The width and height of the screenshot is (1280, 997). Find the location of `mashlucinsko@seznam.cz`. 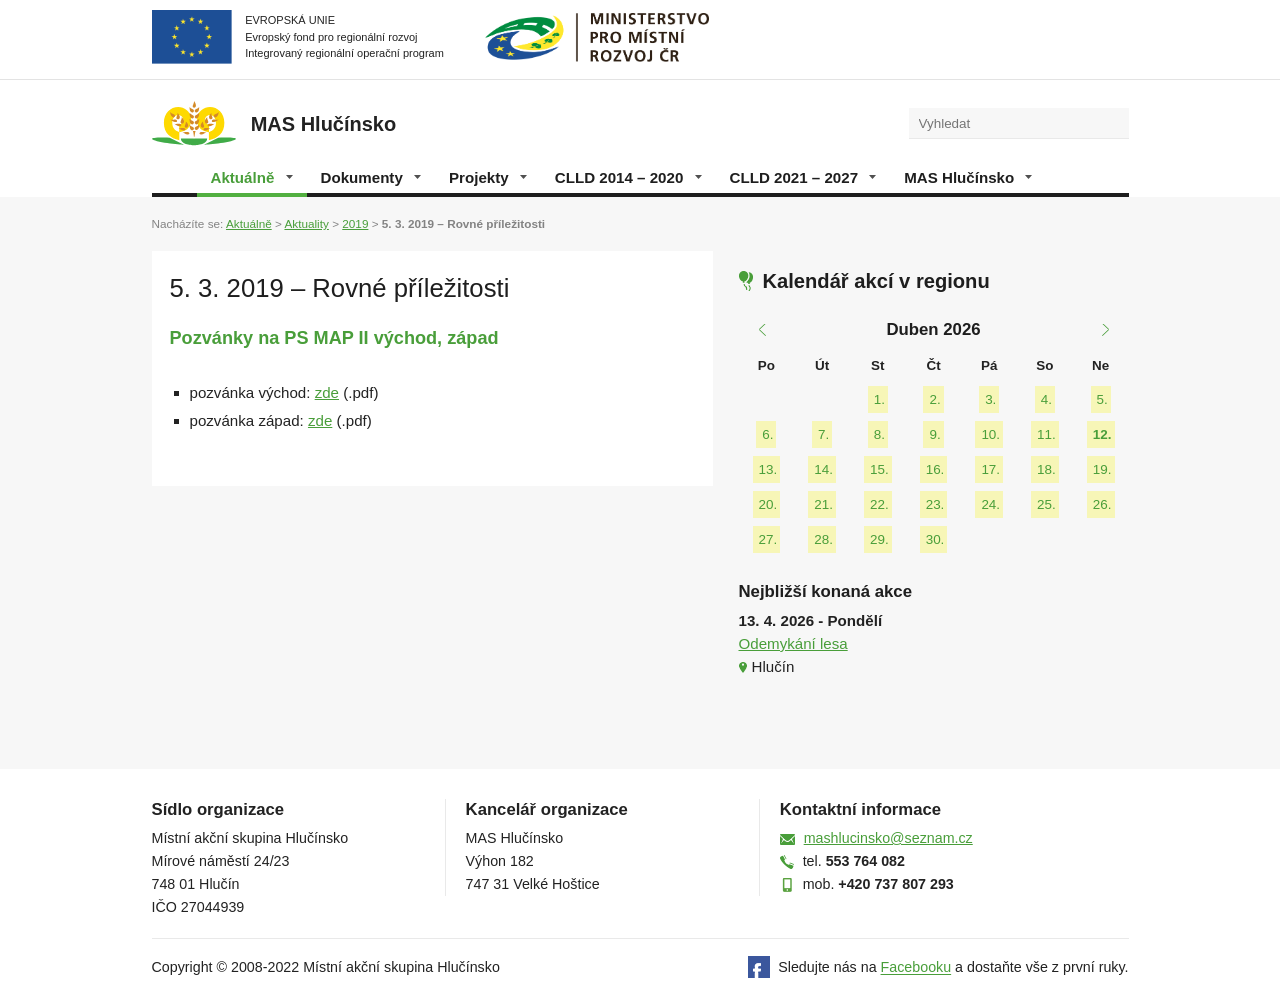

mashlucinsko@seznam.cz is located at coordinates (888, 838).